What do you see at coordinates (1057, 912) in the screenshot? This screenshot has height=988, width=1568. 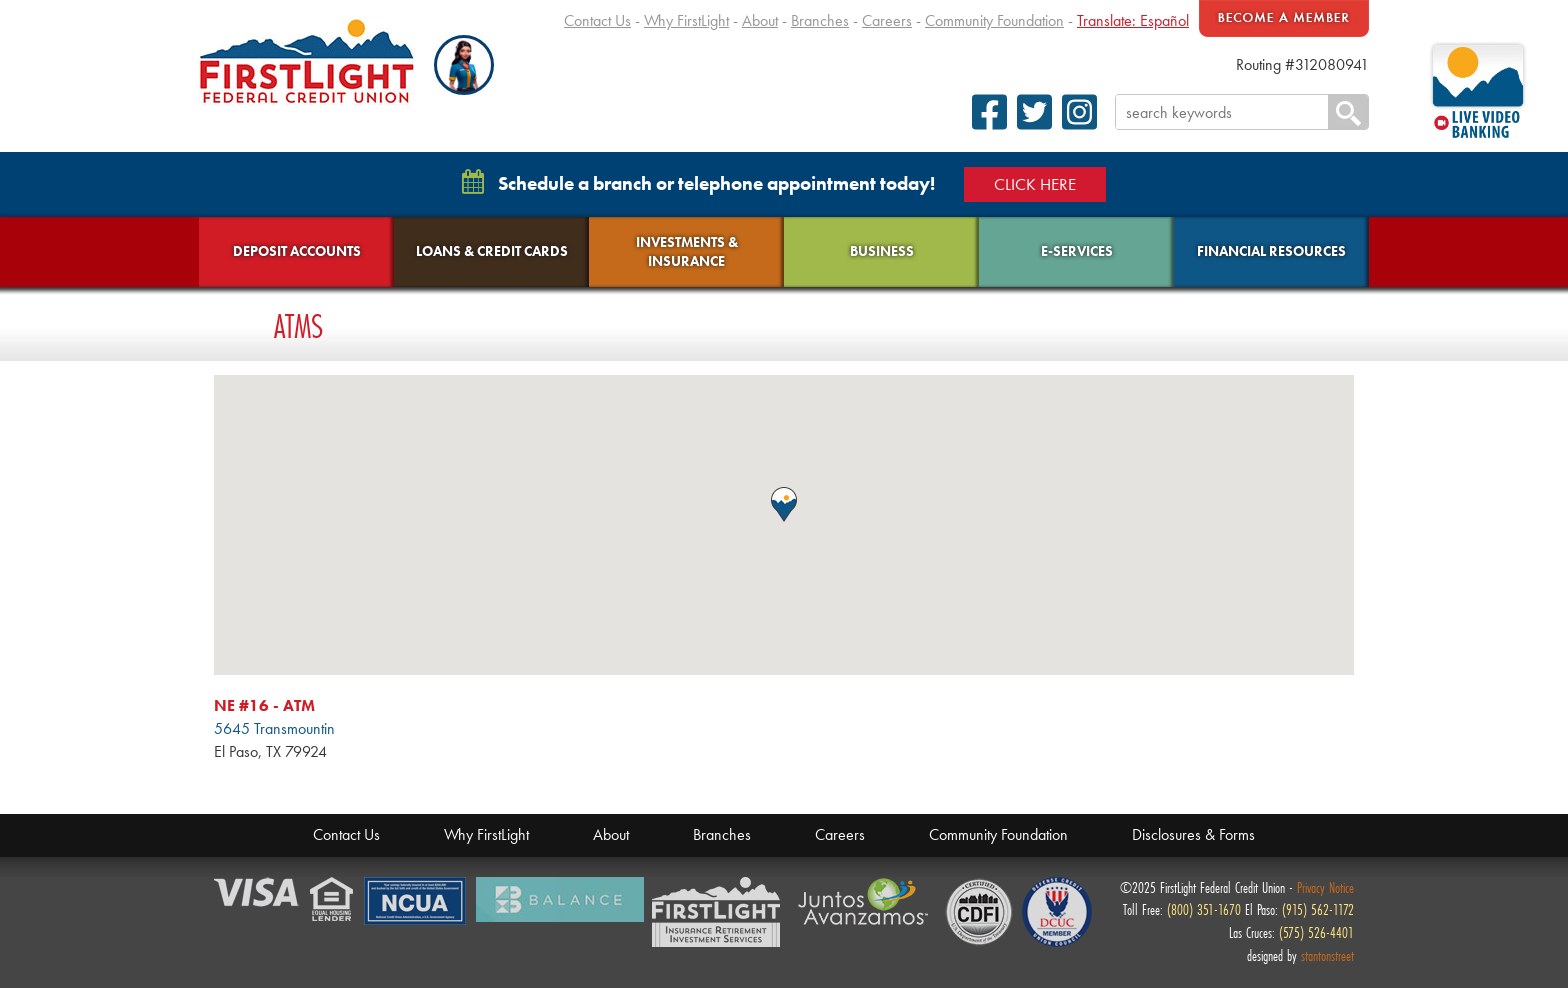 I see `Defense Credit Union Council` at bounding box center [1057, 912].